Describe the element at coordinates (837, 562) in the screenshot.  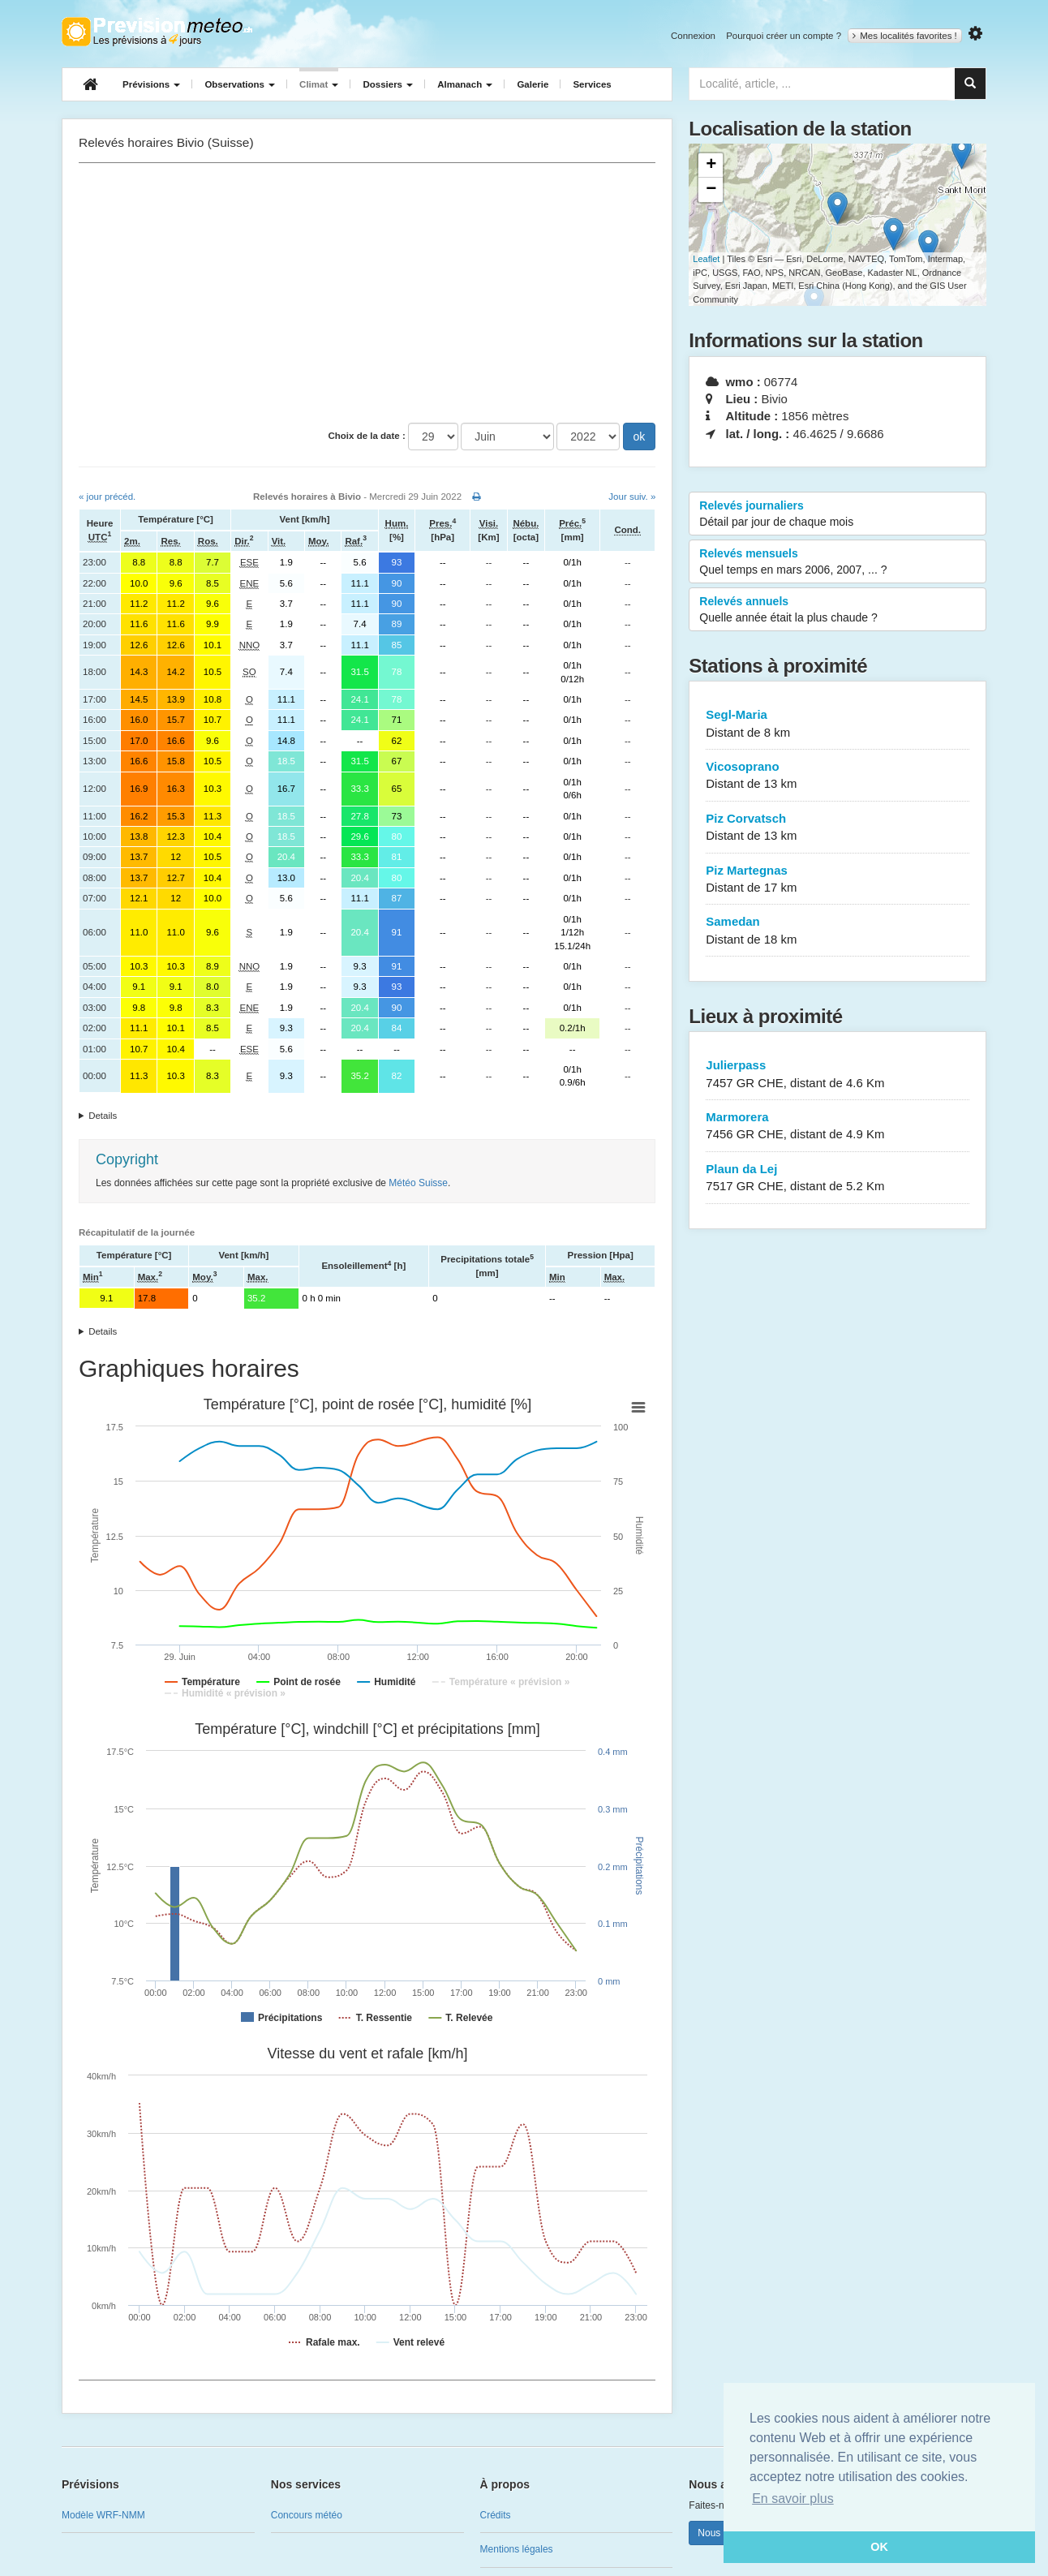
I see `Relevés mensuels` at that location.